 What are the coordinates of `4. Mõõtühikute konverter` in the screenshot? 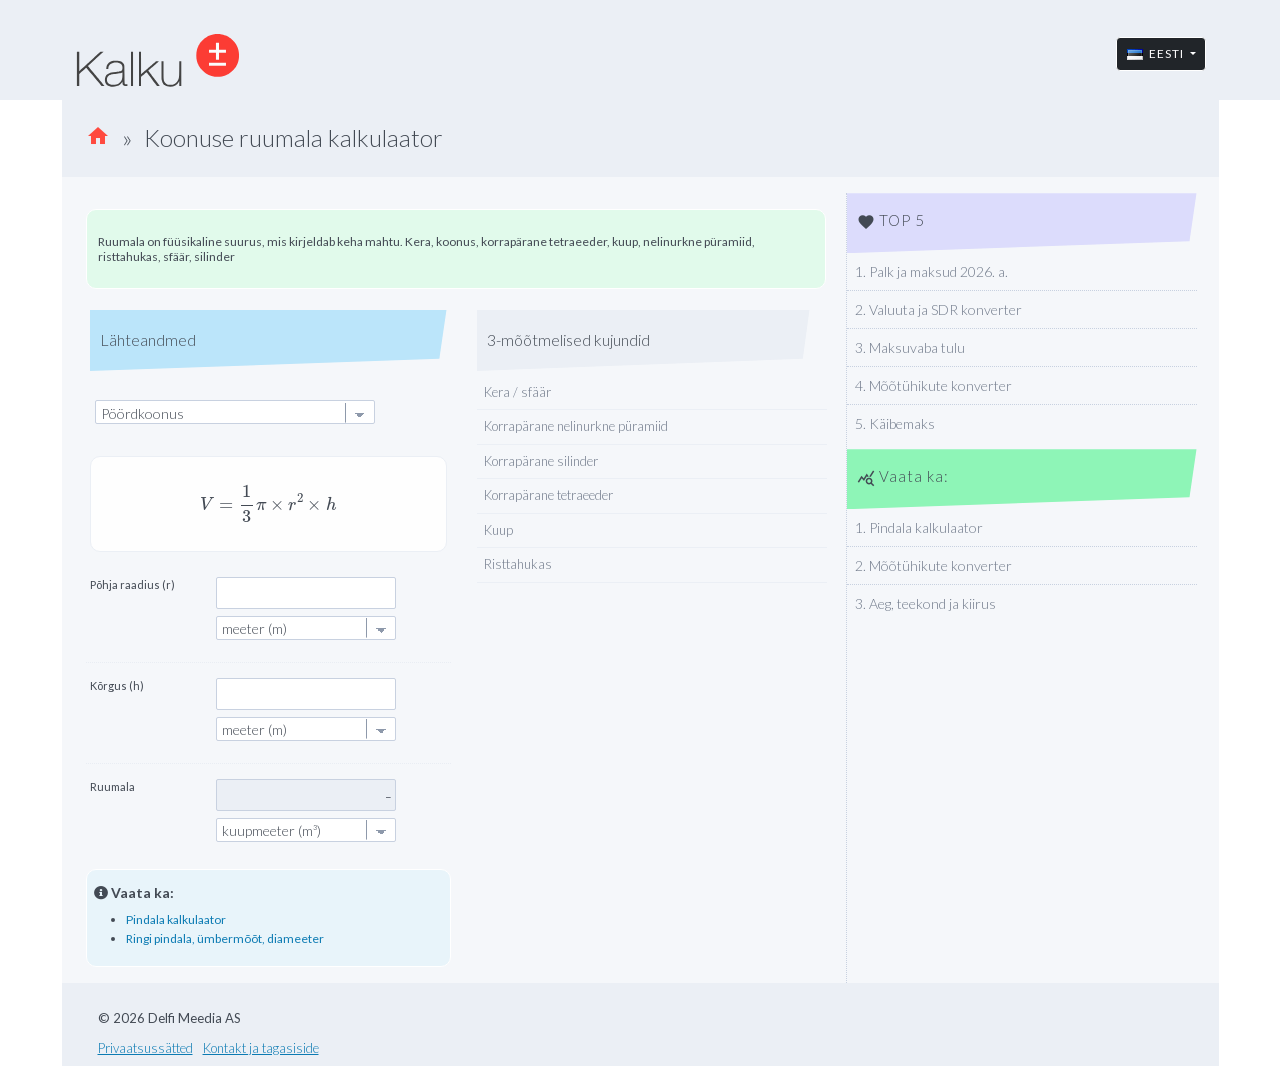 It's located at (933, 385).